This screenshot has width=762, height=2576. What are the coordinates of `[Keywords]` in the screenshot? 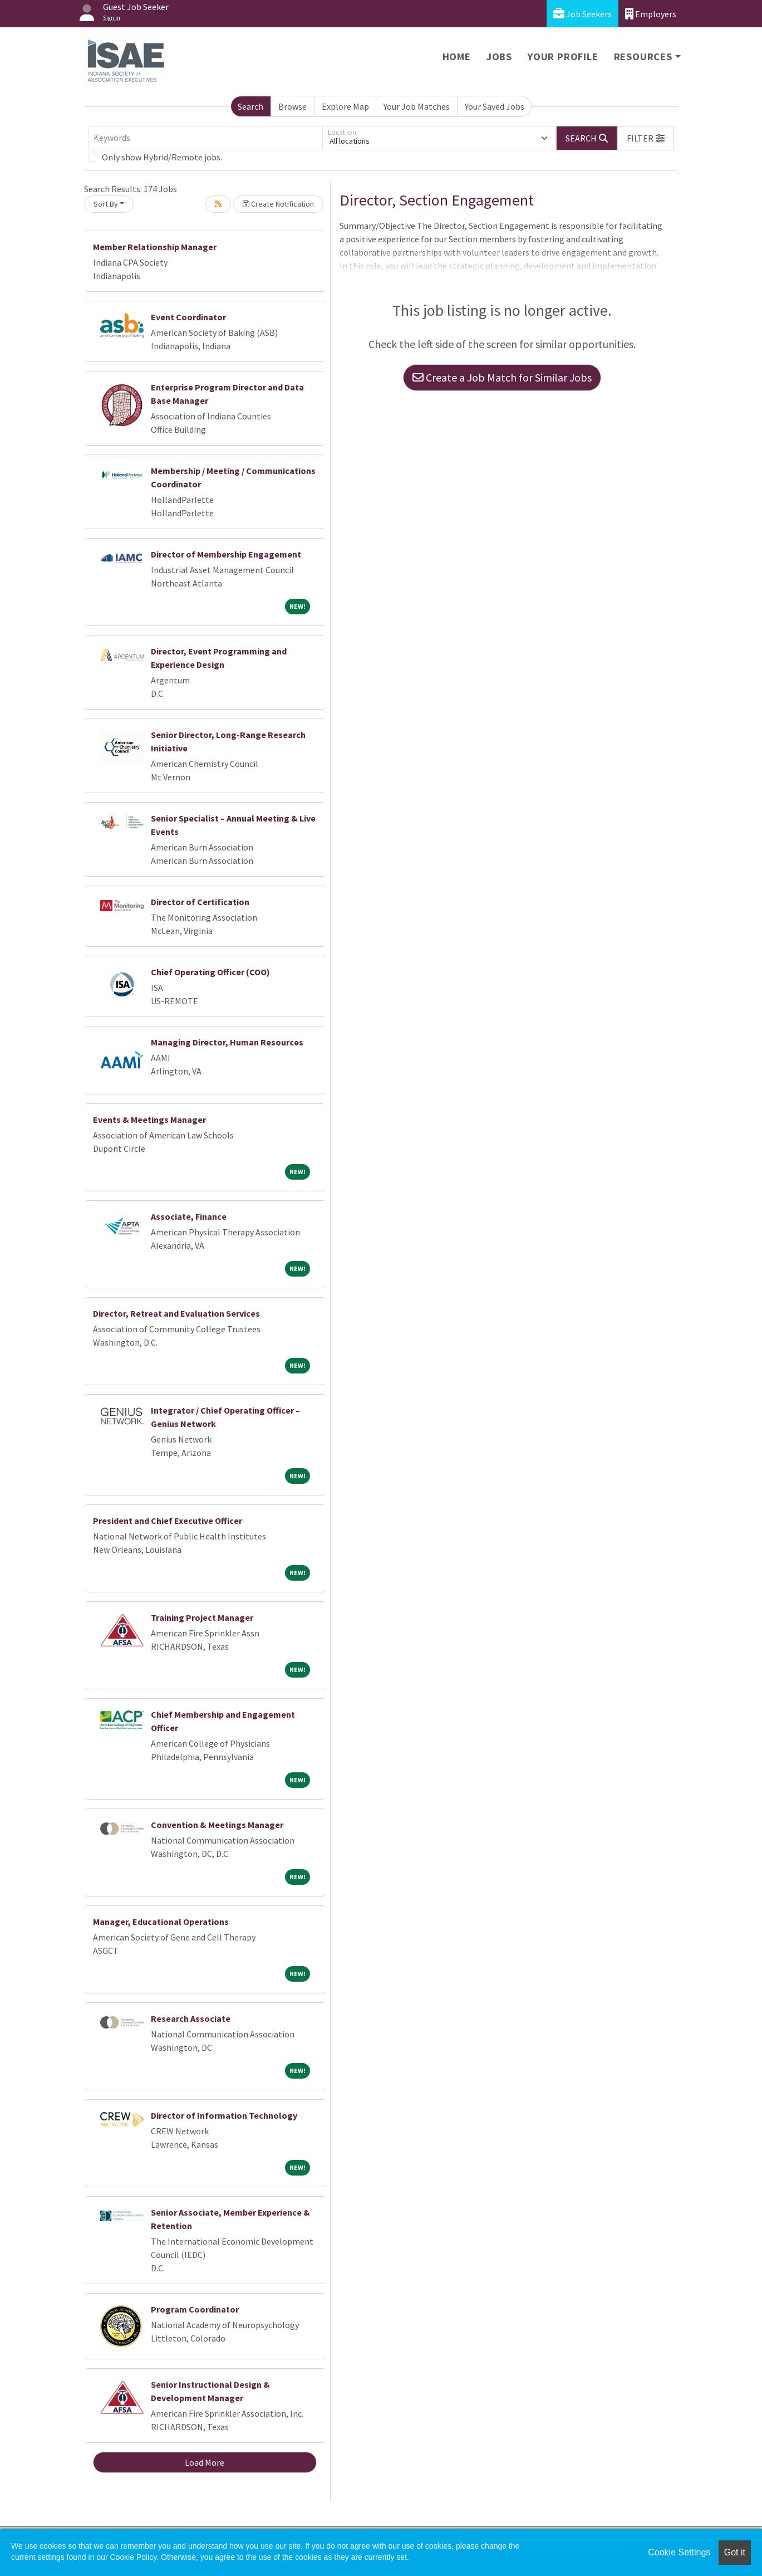 It's located at (205, 138).